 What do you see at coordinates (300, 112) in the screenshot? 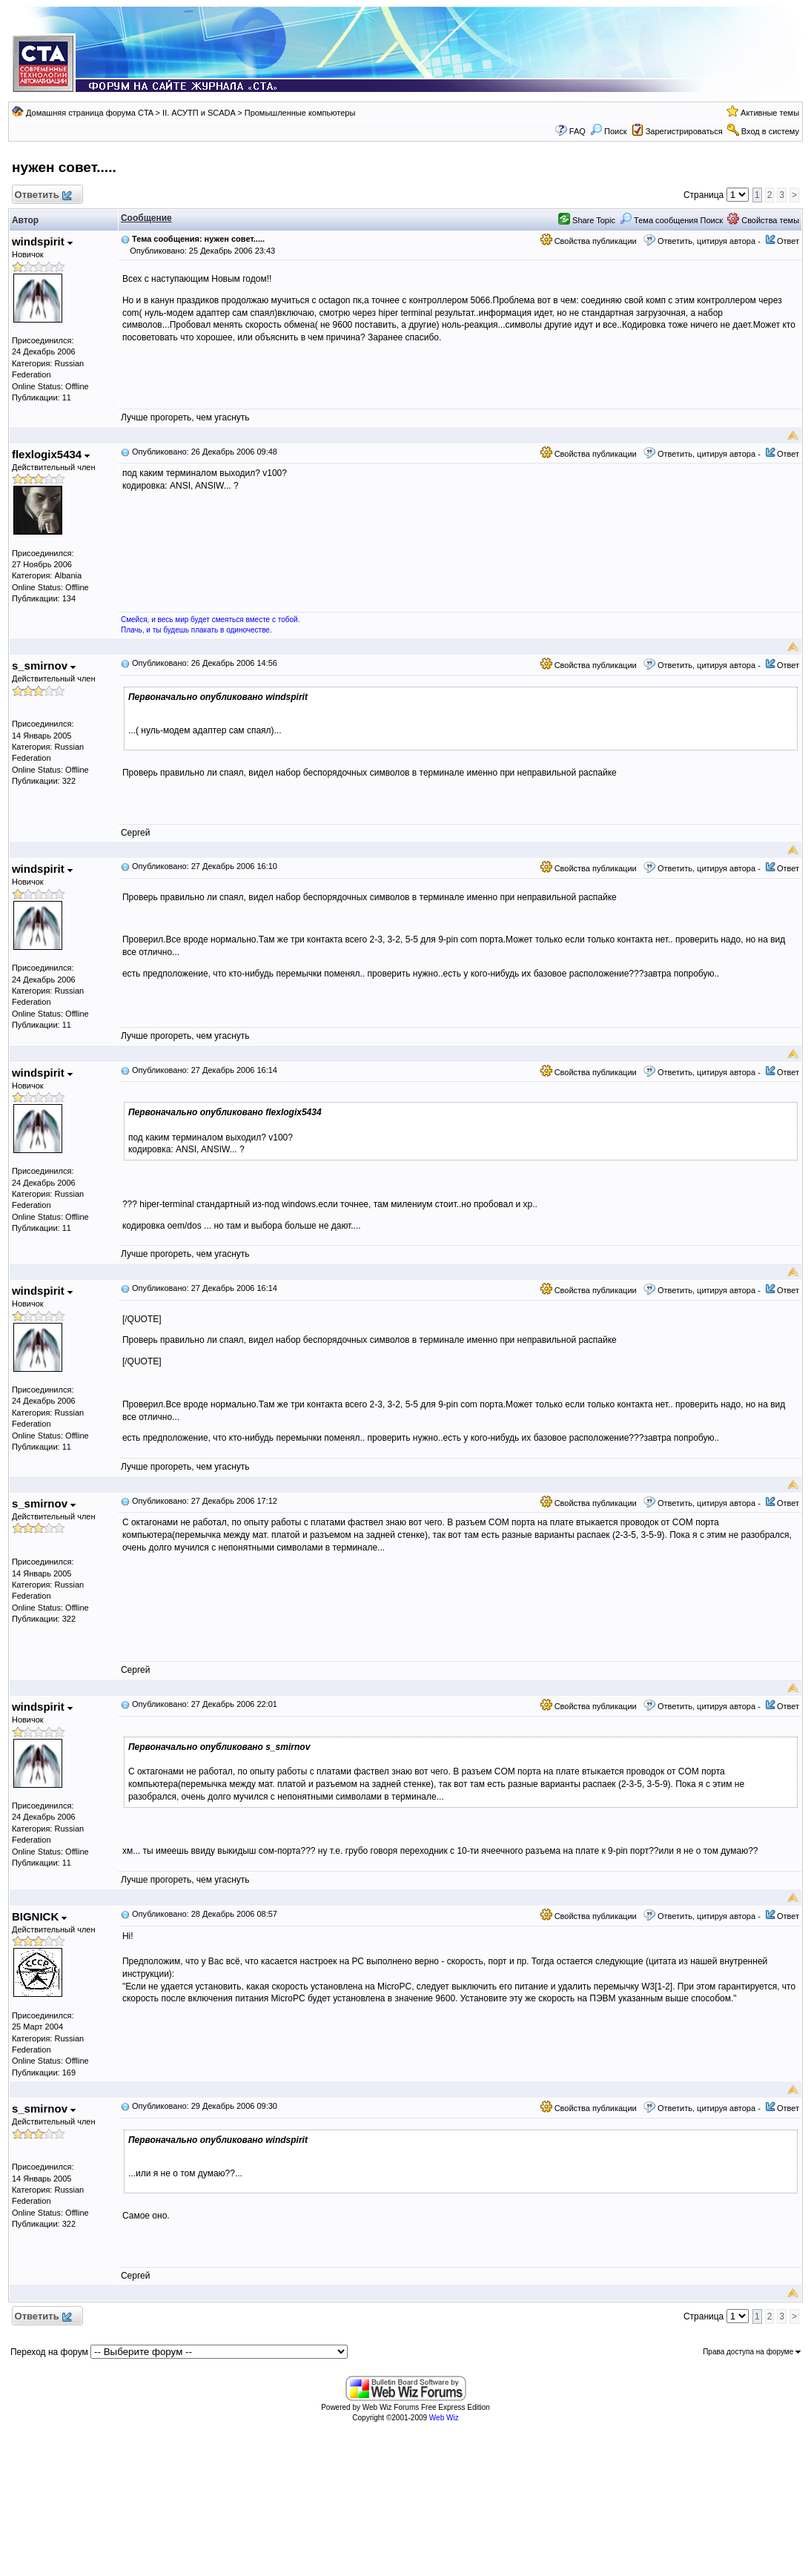
I see `Промышленные компьютеры` at bounding box center [300, 112].